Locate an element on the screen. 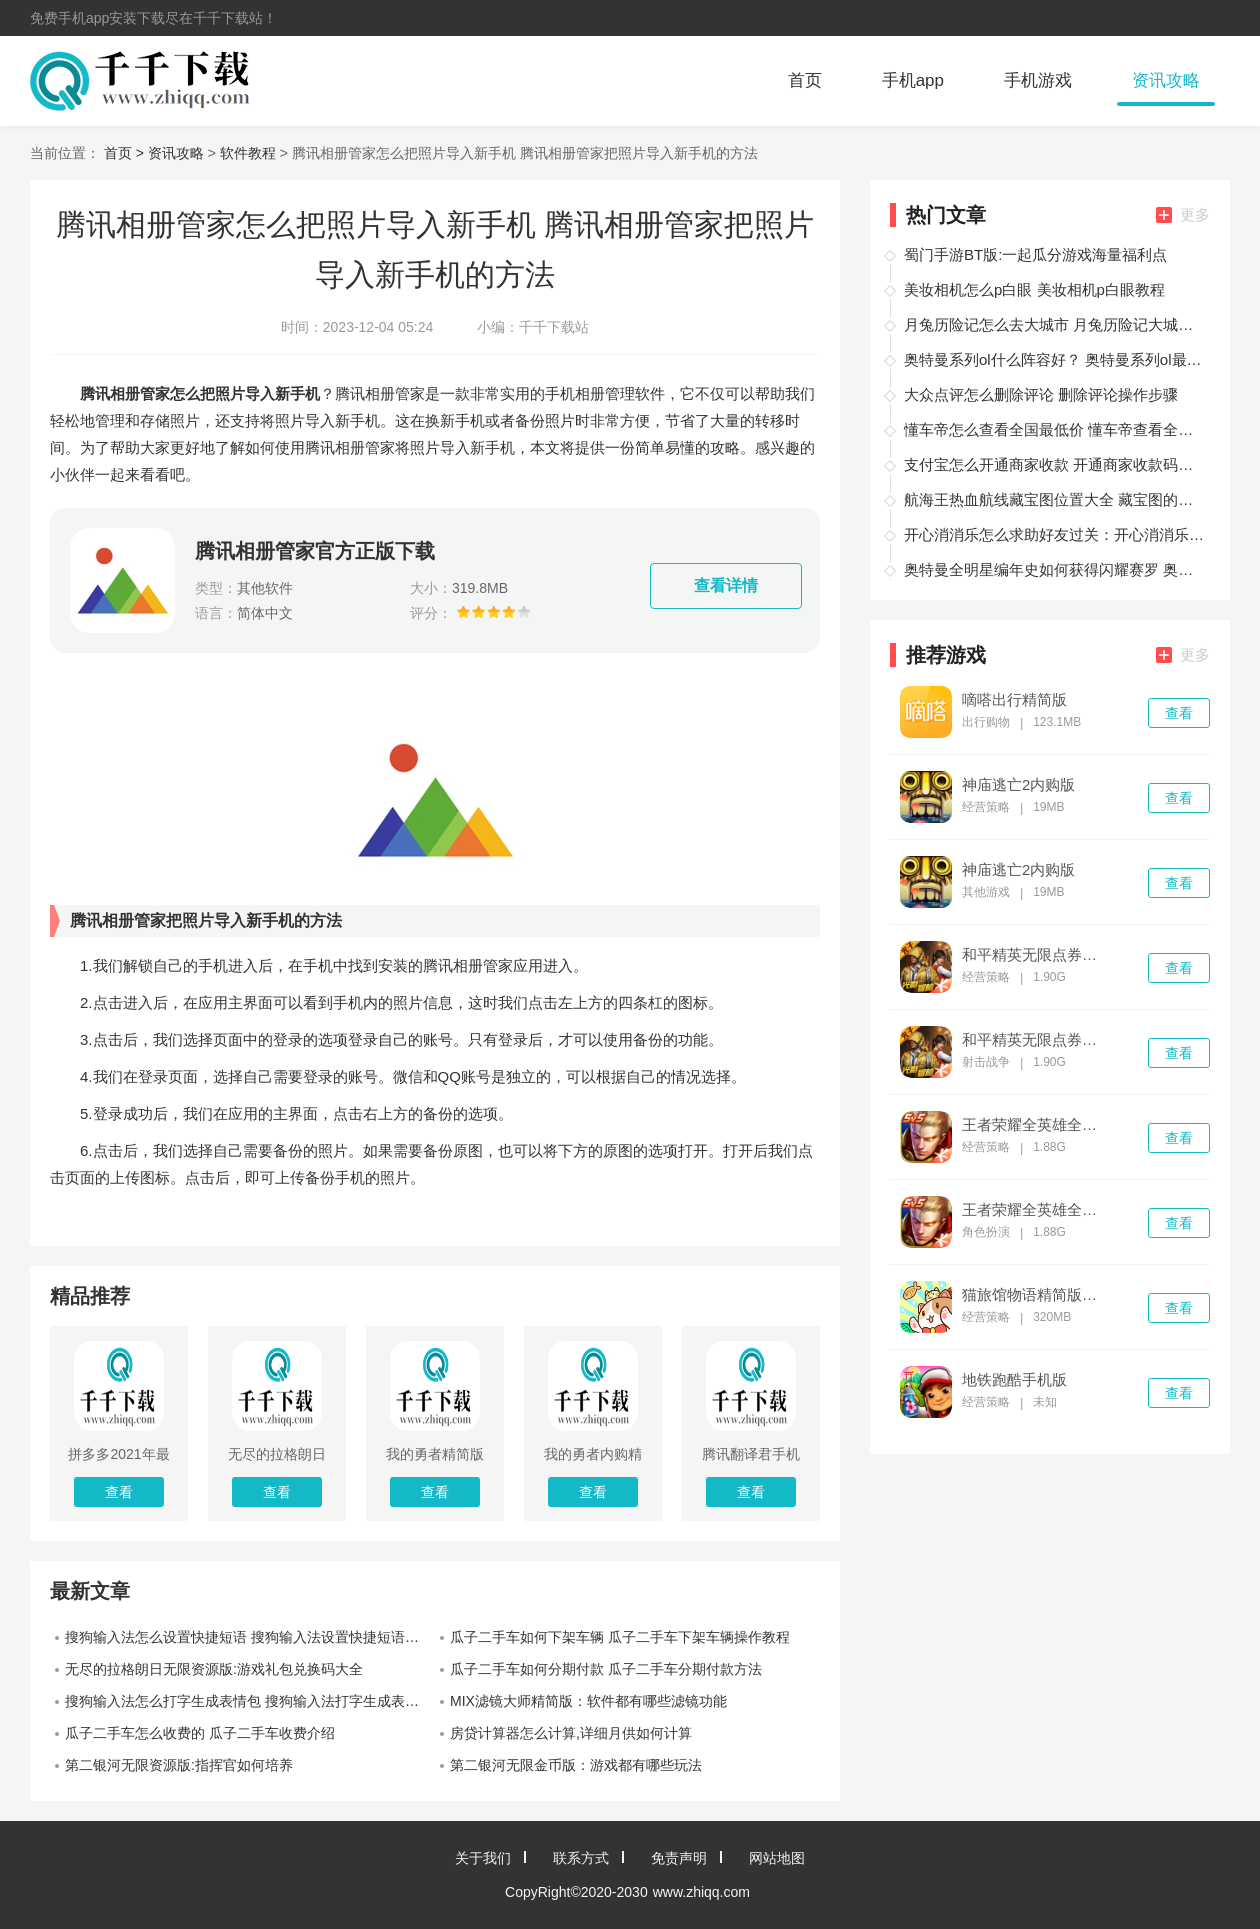 This screenshot has height=1929, width=1260. 瓜子二手车如何分期付款 瓜子二手车分期付款方法 is located at coordinates (606, 1669).